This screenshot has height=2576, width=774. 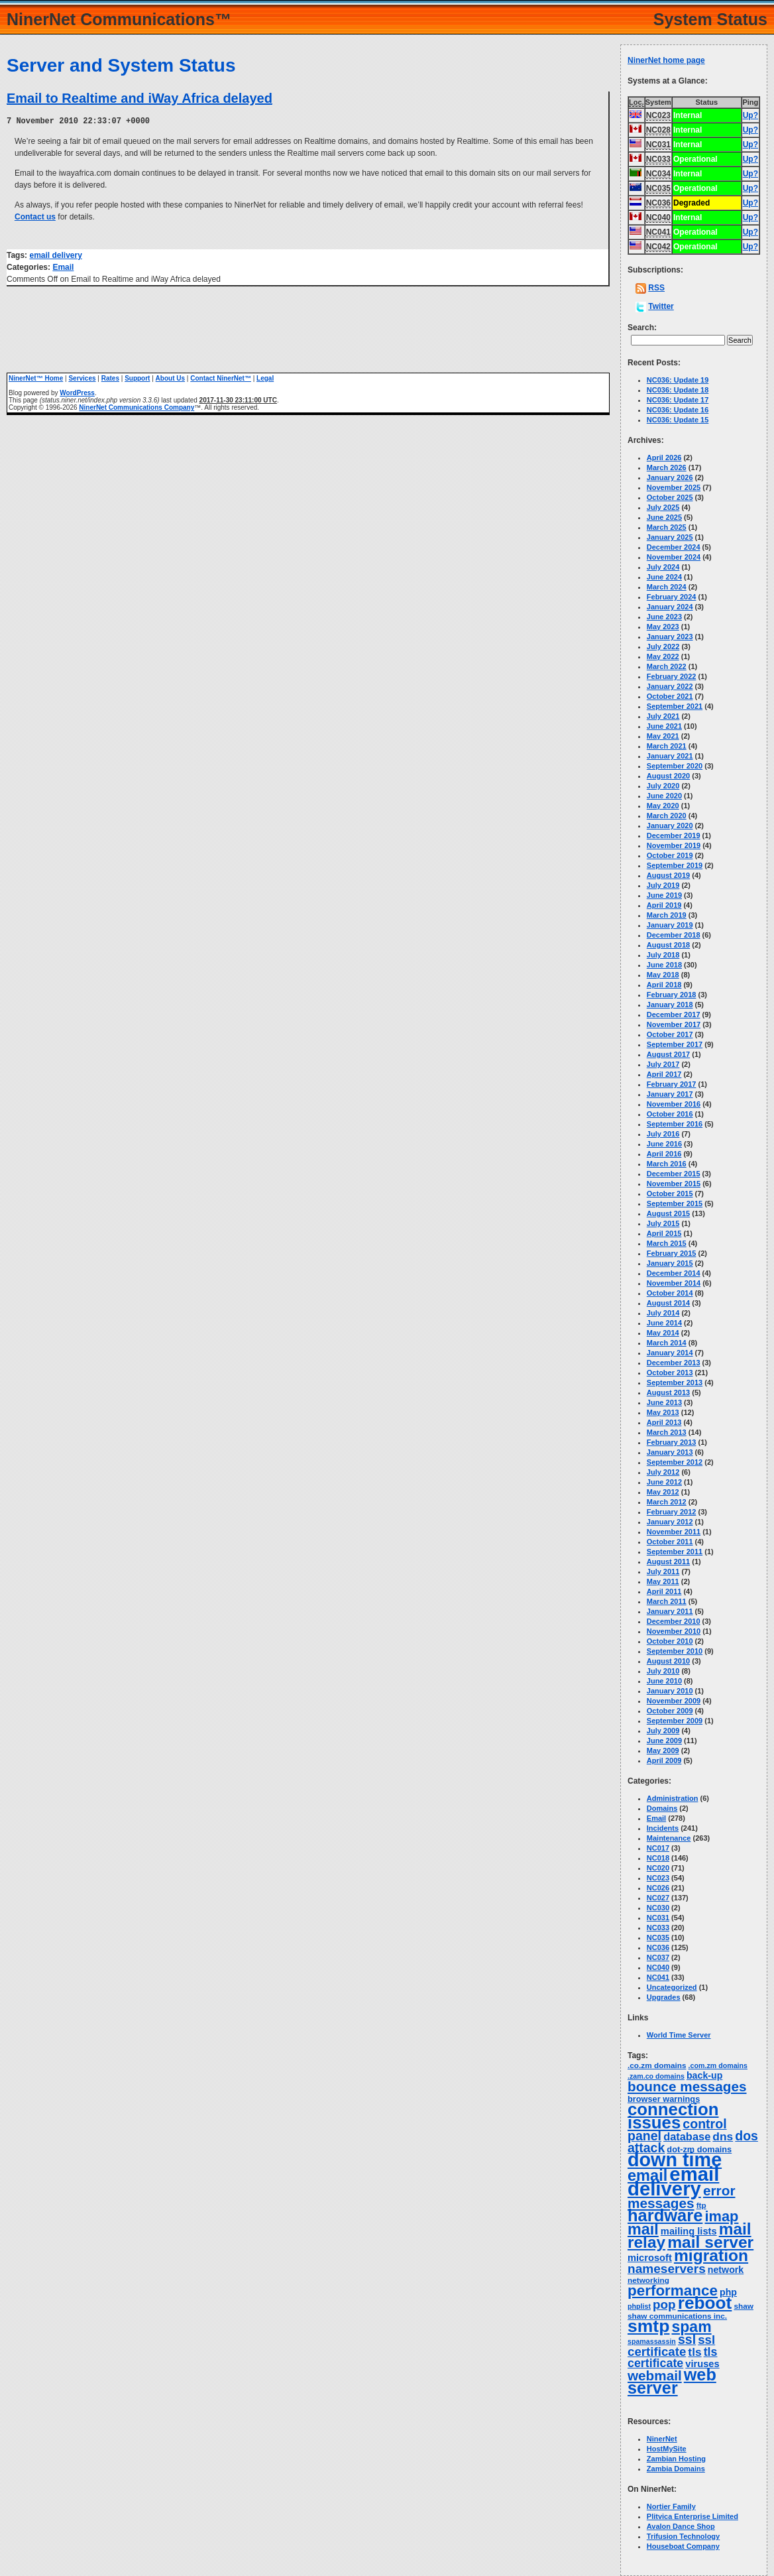 I want to click on Email to Realtime and iWay Africa delayed, so click(x=139, y=98).